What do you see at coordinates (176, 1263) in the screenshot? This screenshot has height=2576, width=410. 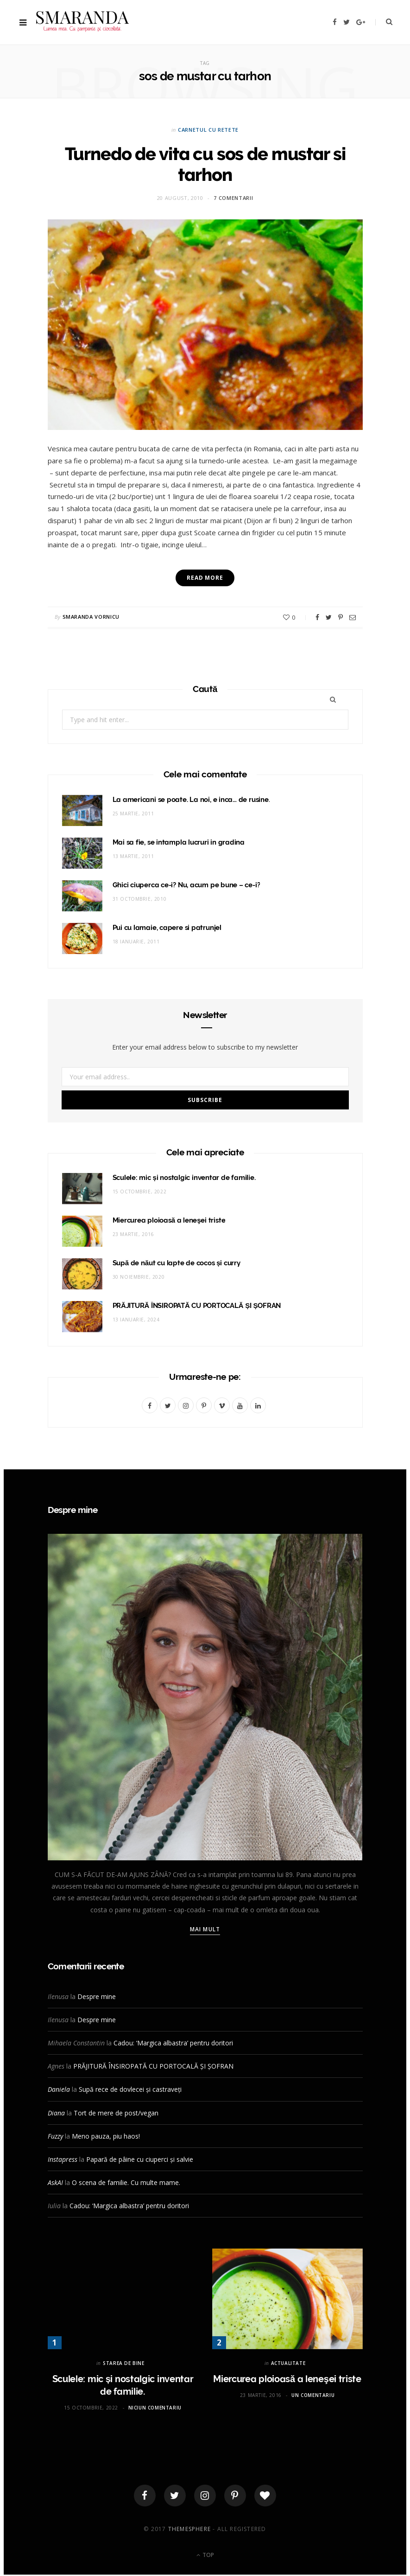 I see `Supă de năut cu lapte de cocos și curry` at bounding box center [176, 1263].